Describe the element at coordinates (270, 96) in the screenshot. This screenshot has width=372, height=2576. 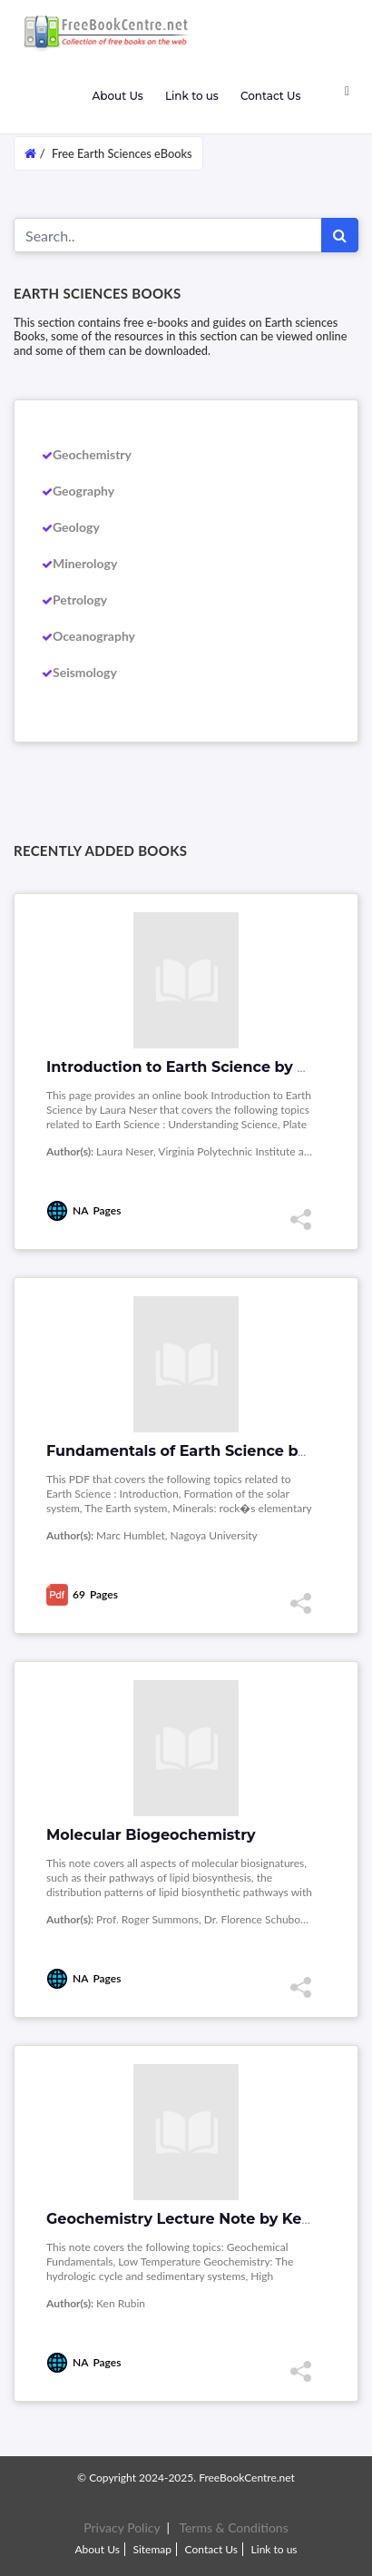
I see `Contact Us` at that location.